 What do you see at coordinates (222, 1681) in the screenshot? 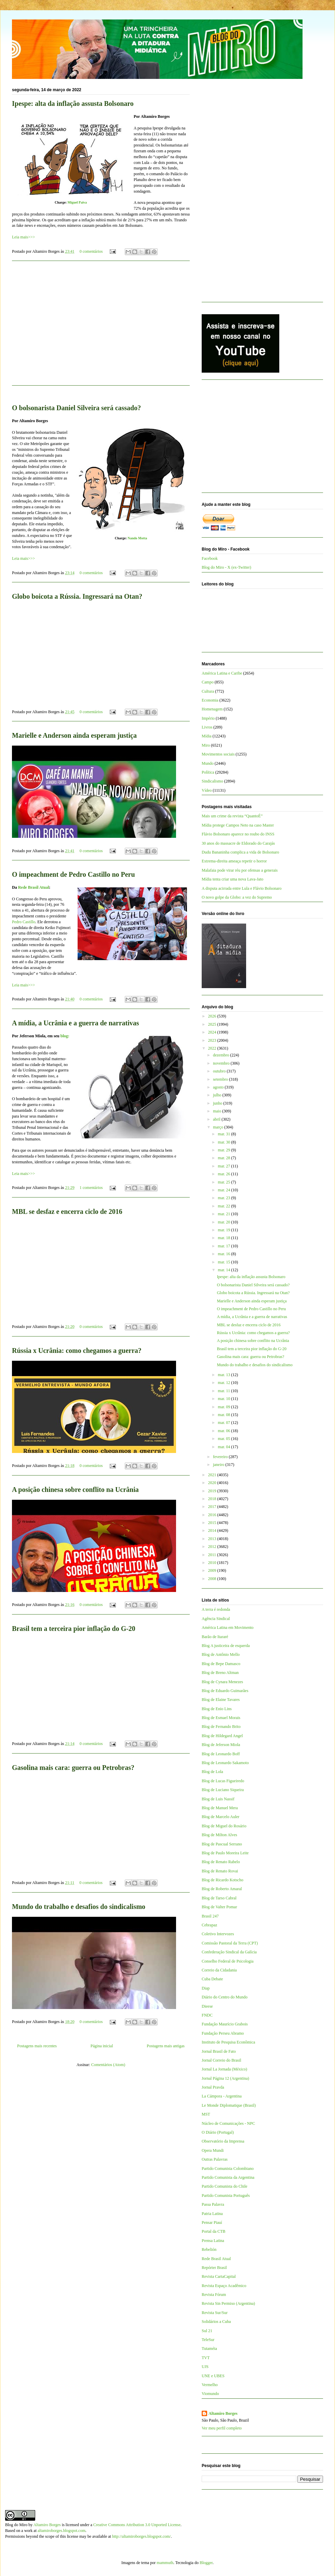
I see `Blog de Cynara Menezes` at bounding box center [222, 1681].